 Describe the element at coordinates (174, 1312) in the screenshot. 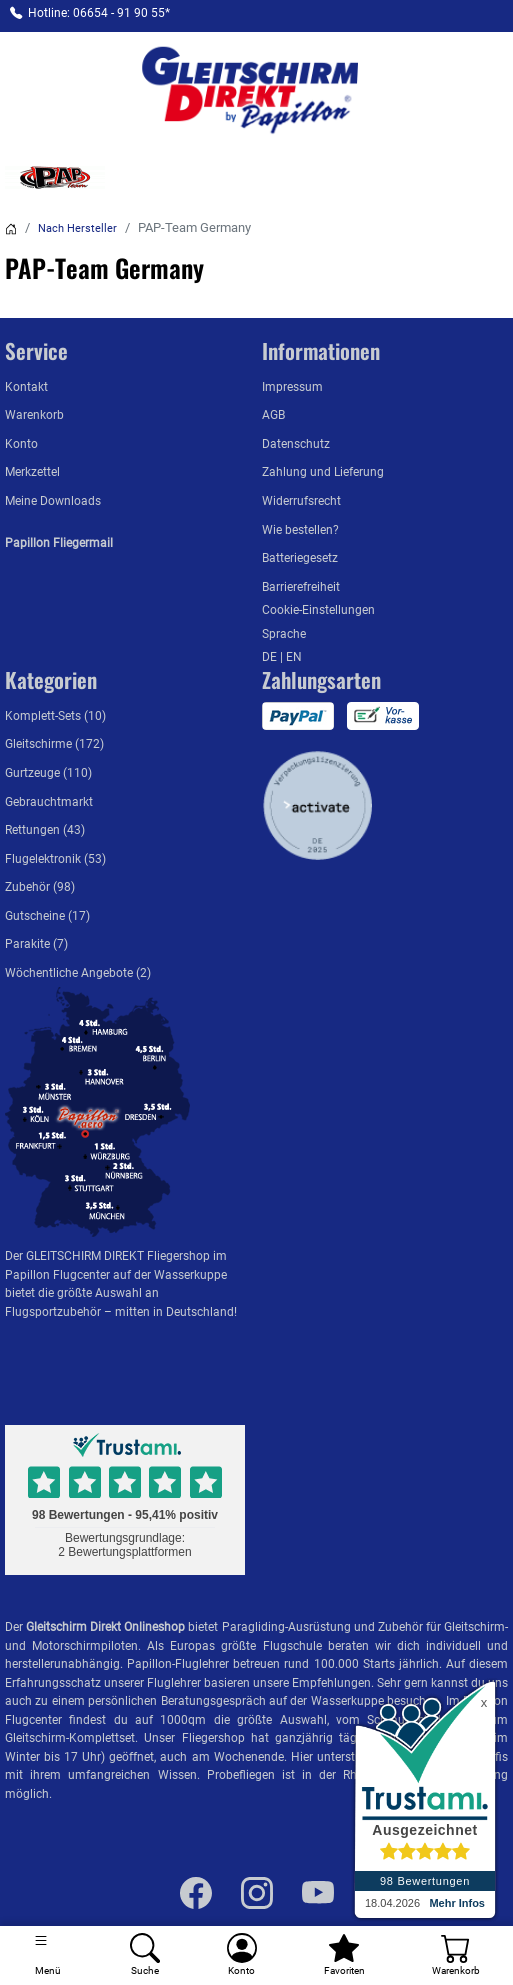

I see `mitten in Deutschland` at that location.